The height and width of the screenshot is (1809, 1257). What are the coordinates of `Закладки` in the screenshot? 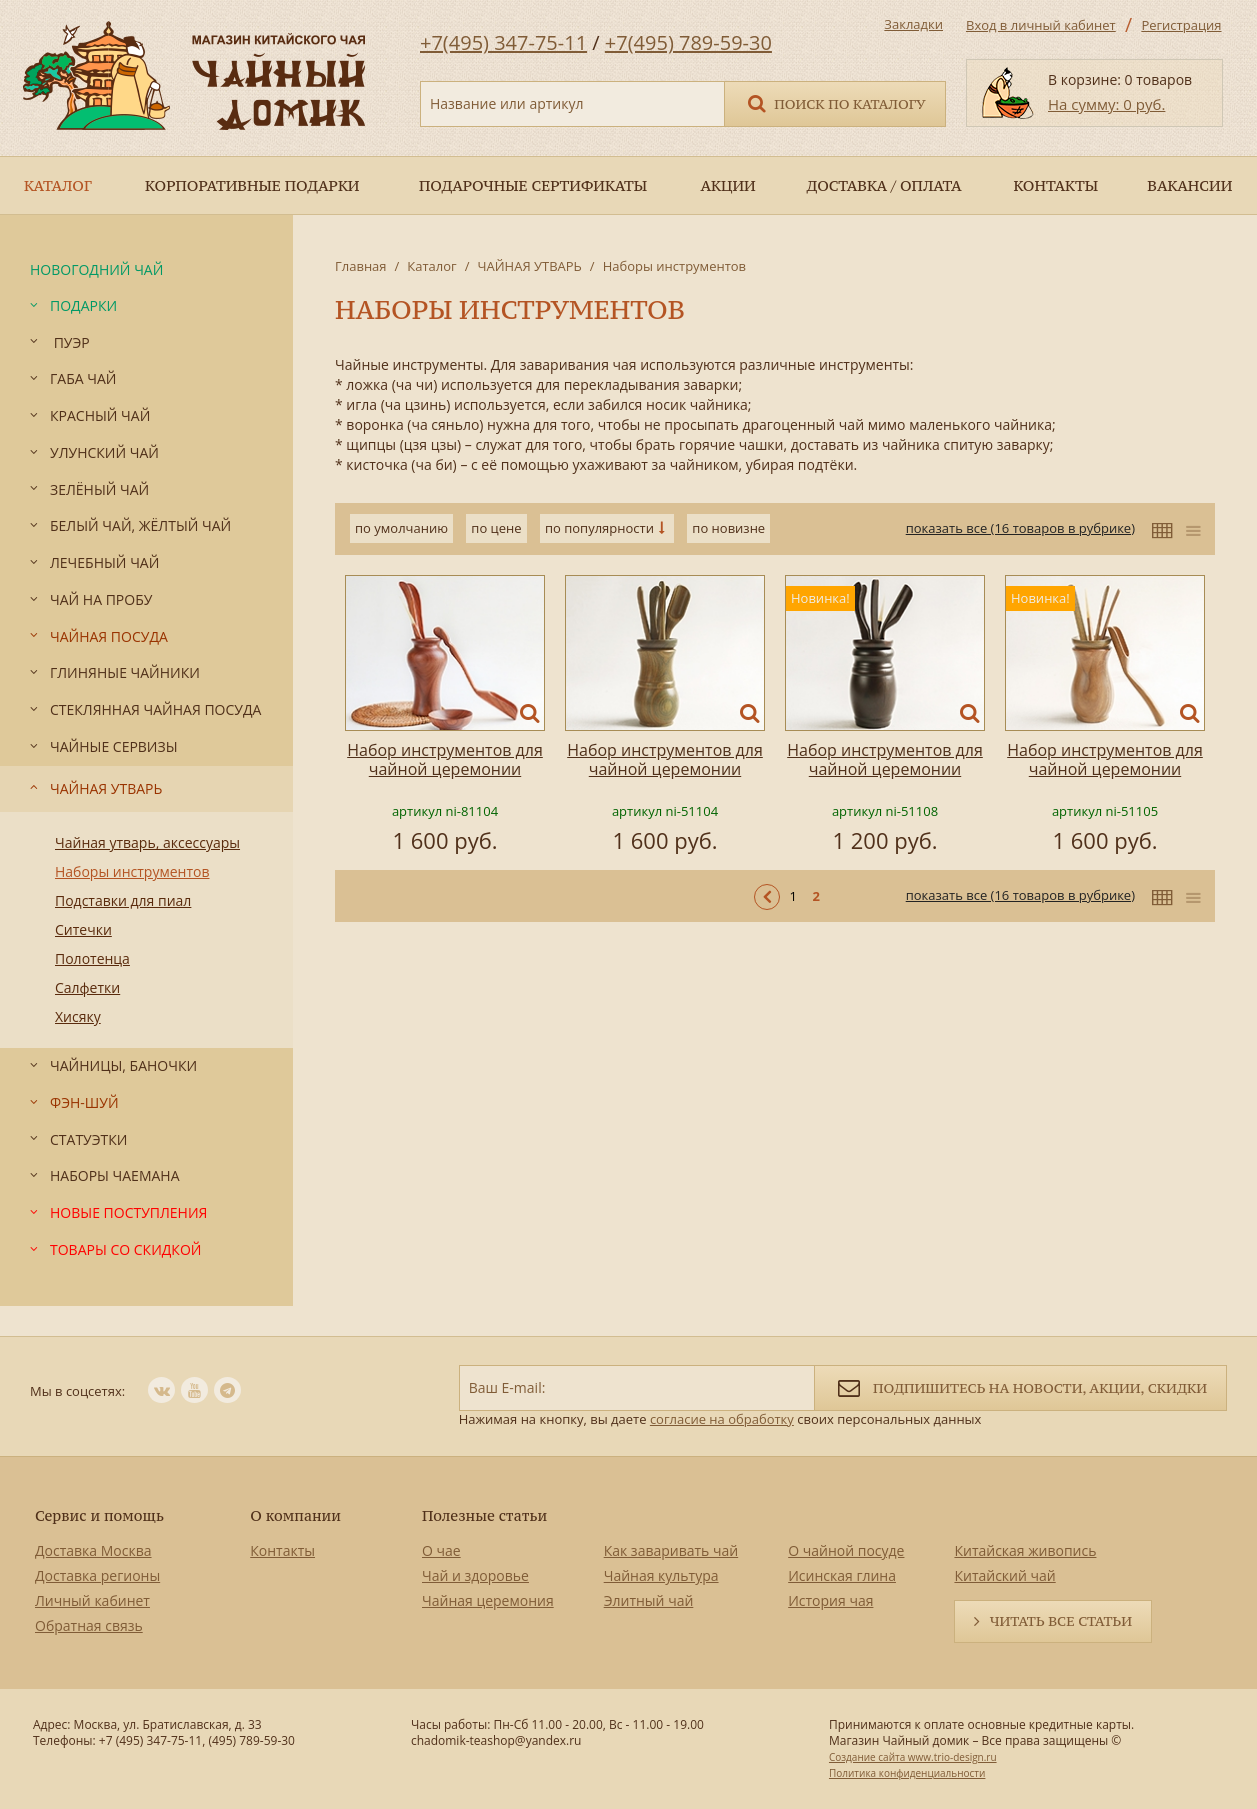 It's located at (913, 24).